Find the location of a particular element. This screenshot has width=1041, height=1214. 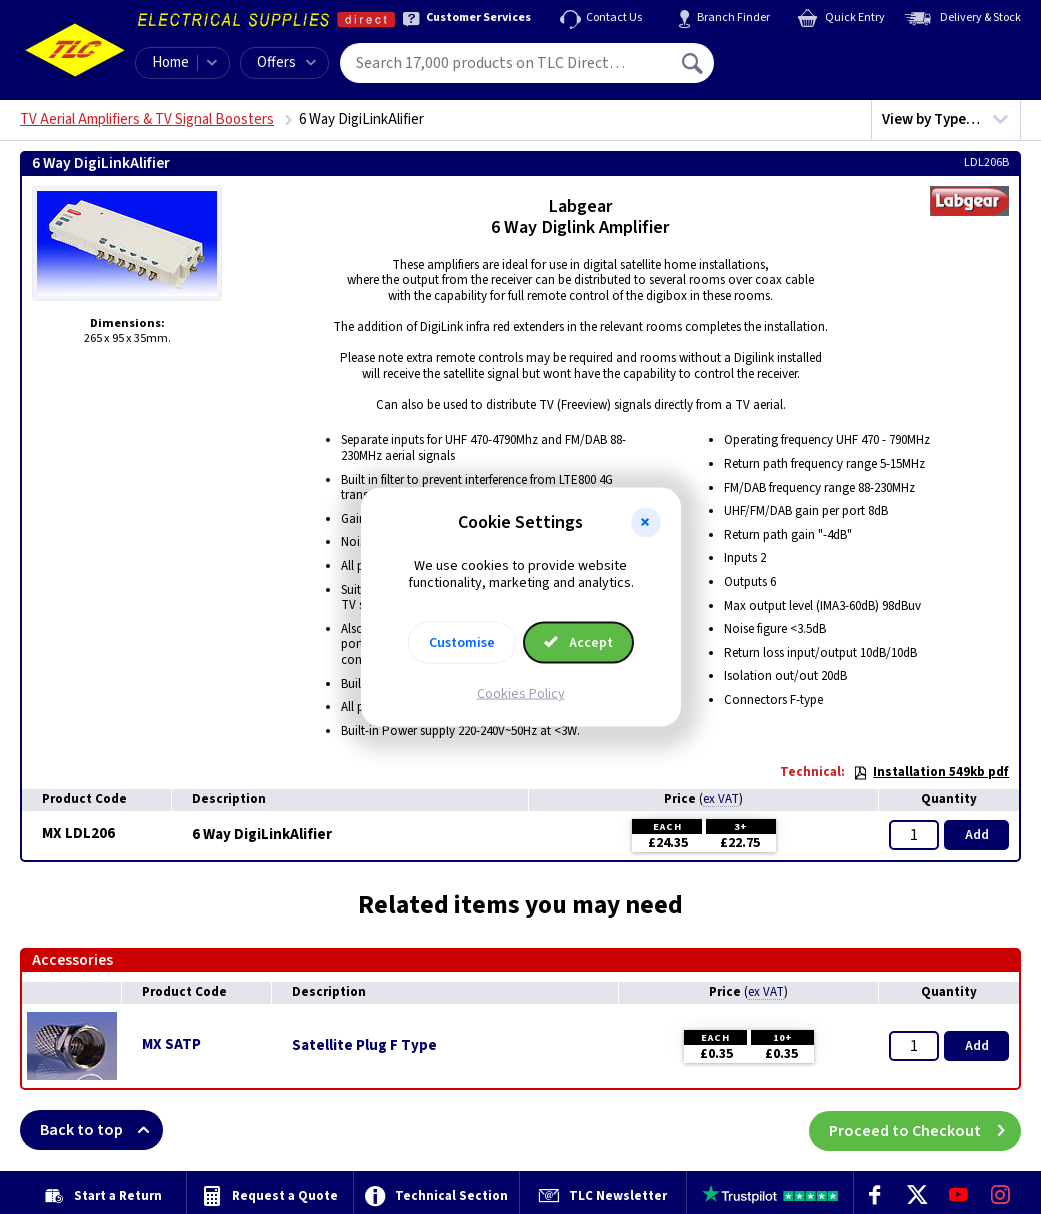

Customise is located at coordinates (462, 642).